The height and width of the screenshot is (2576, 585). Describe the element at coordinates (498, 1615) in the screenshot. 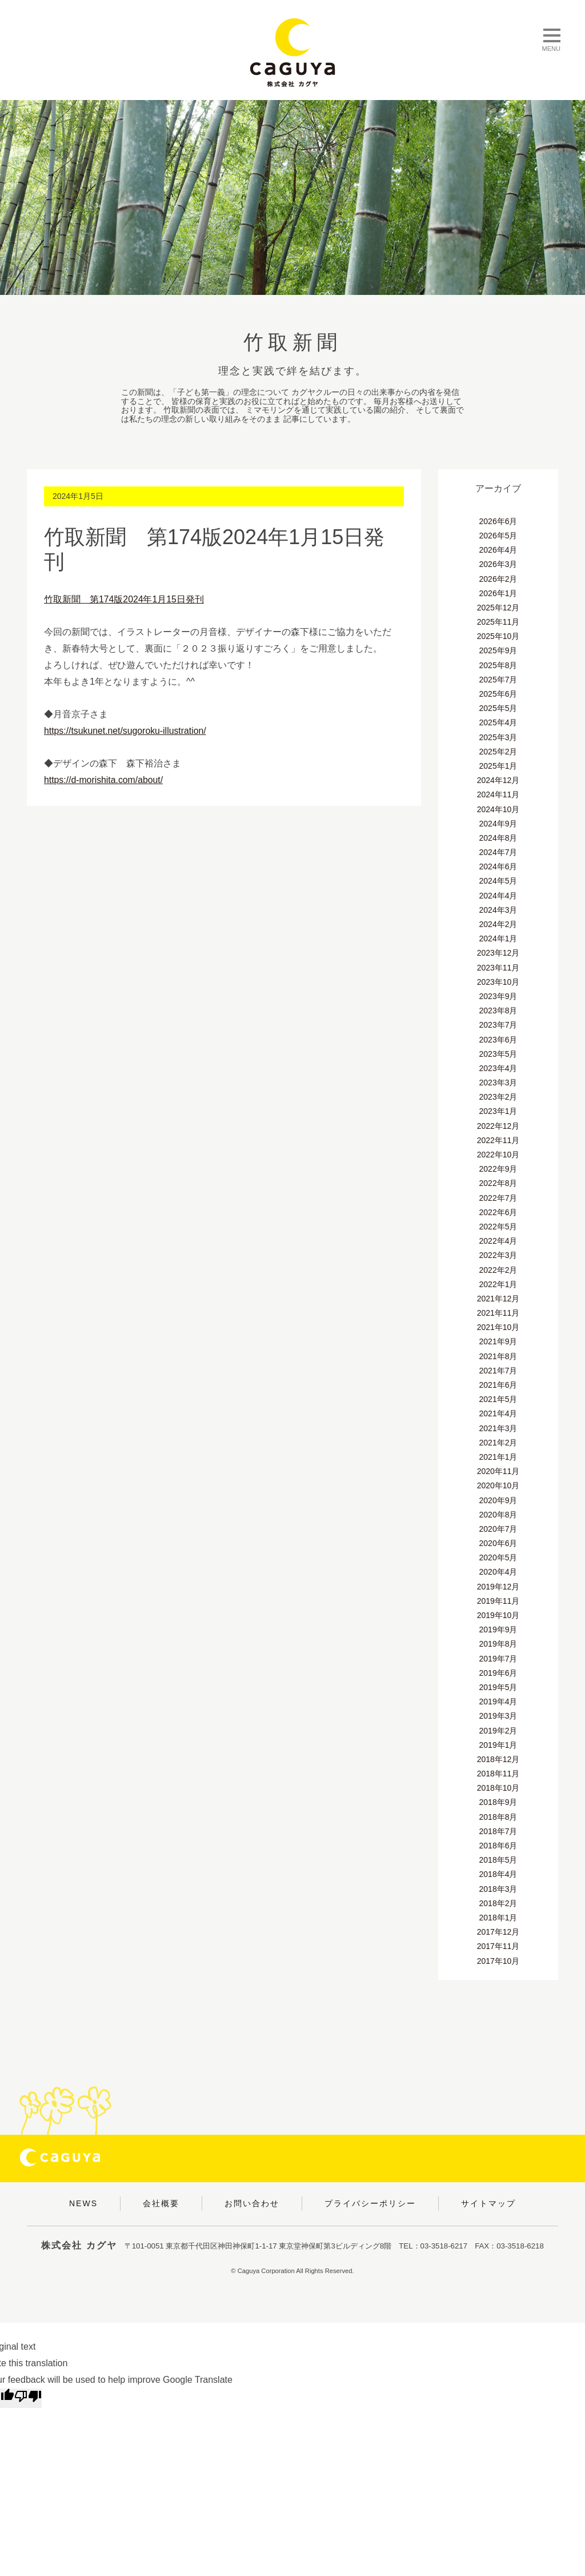

I see `2019年10月` at that location.